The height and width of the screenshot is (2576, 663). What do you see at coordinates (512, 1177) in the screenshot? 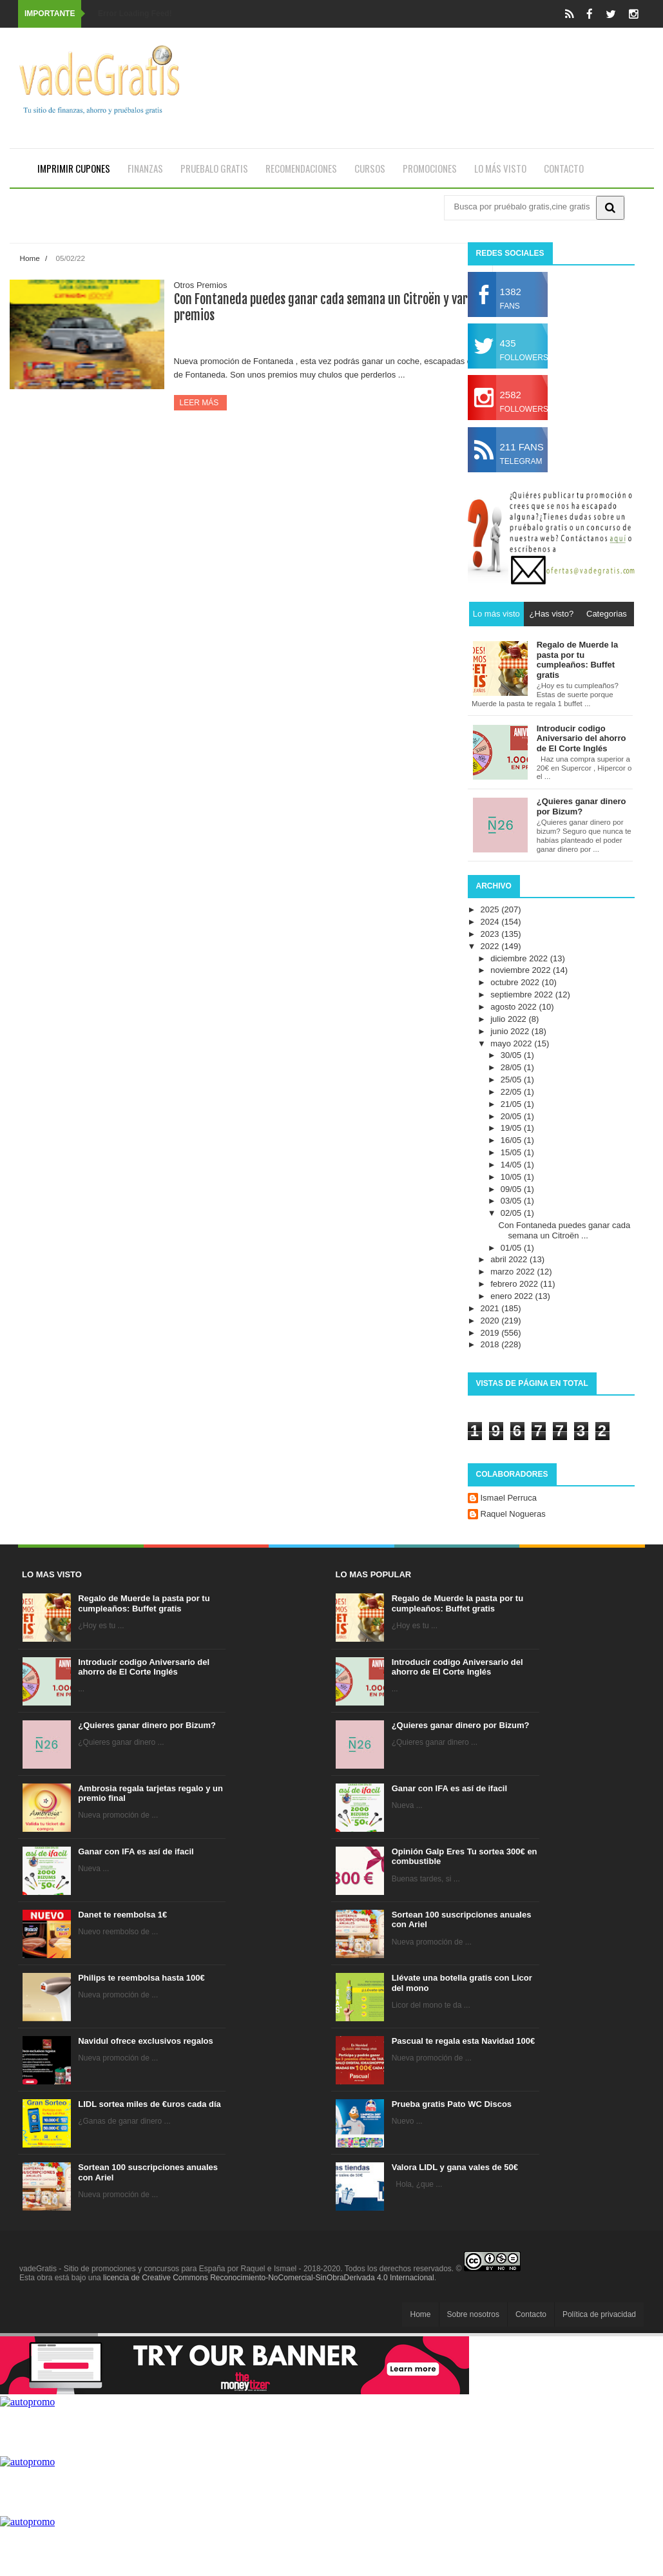
I see `10/05` at bounding box center [512, 1177].